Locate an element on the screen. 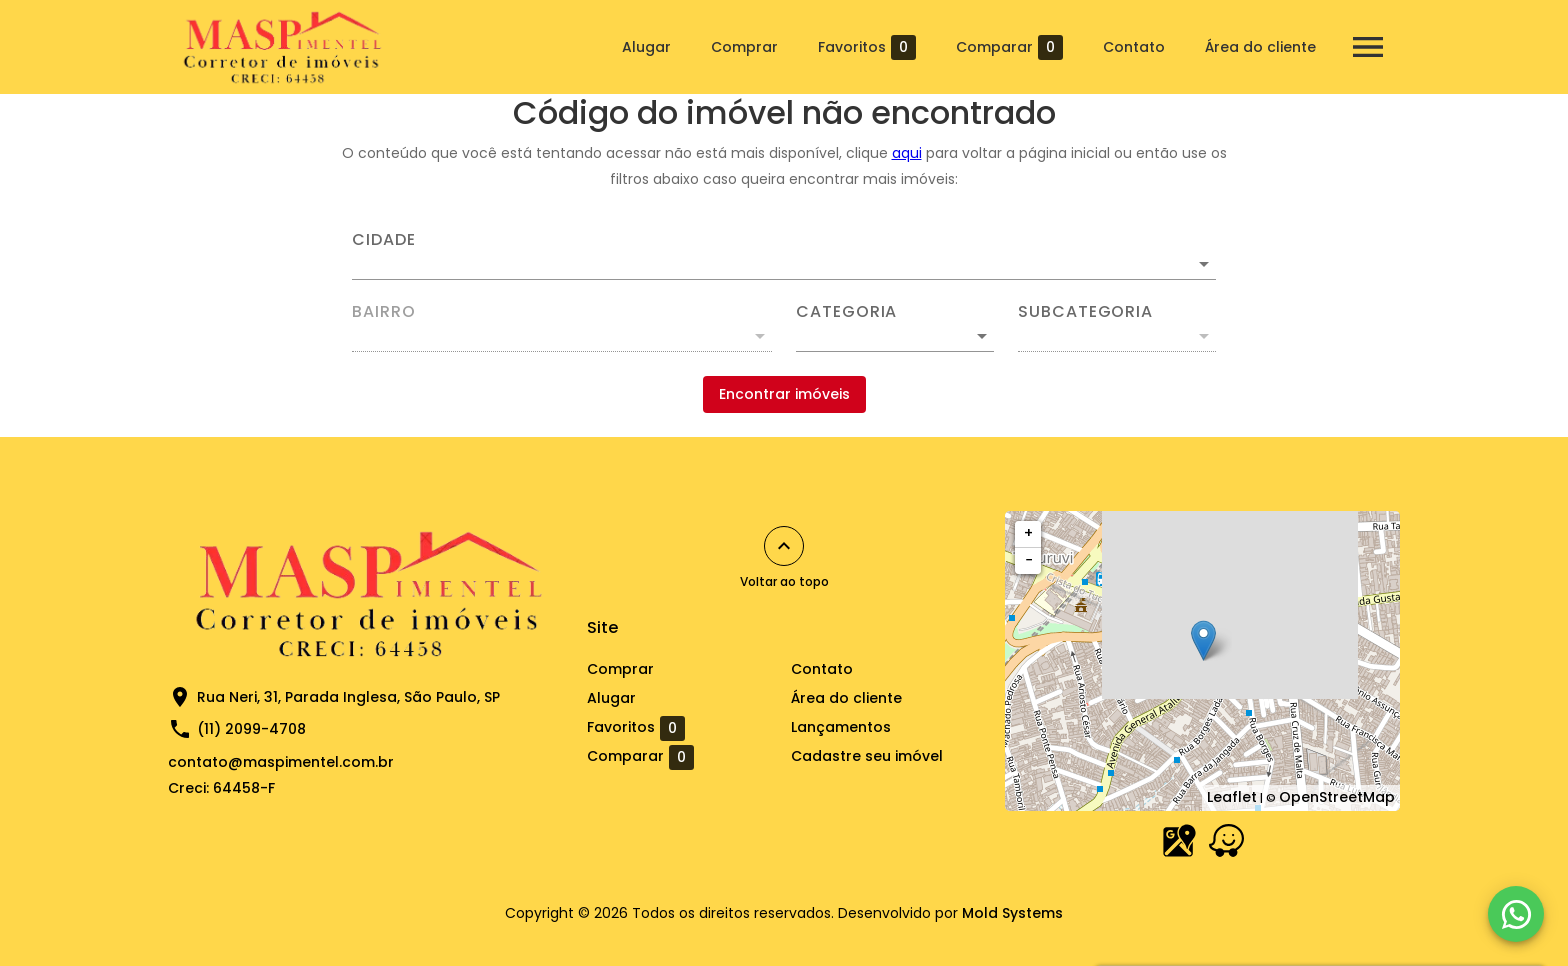 The height and width of the screenshot is (966, 1568). [Abrir] is located at coordinates (1204, 264).